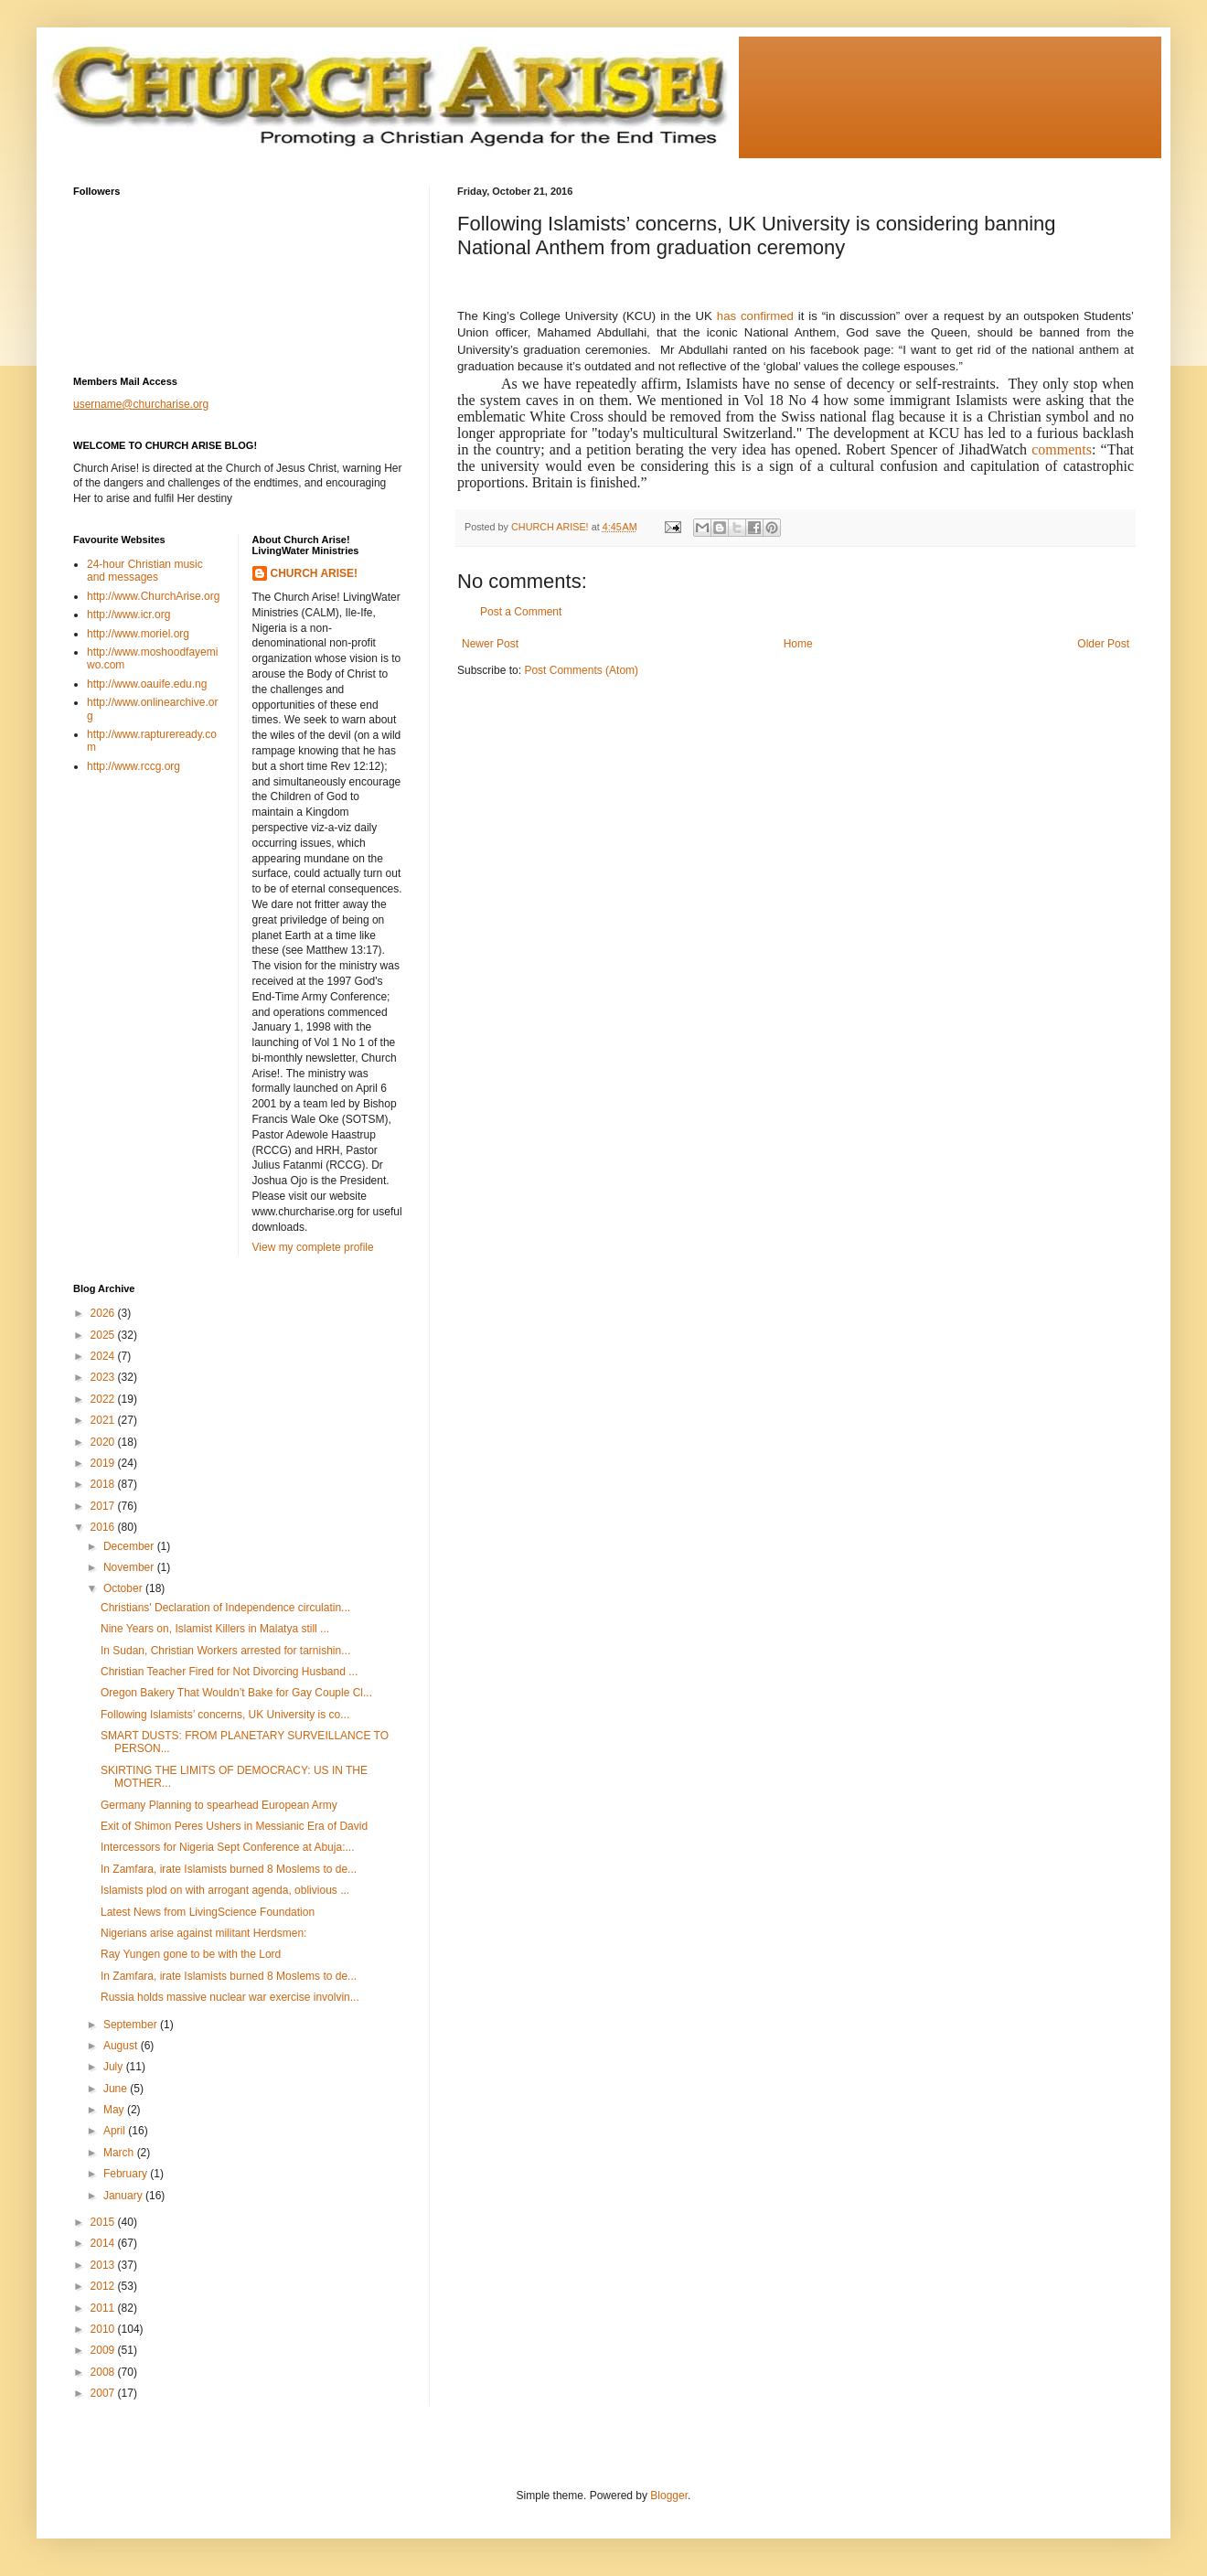  I want to click on Blogger, so click(669, 2495).